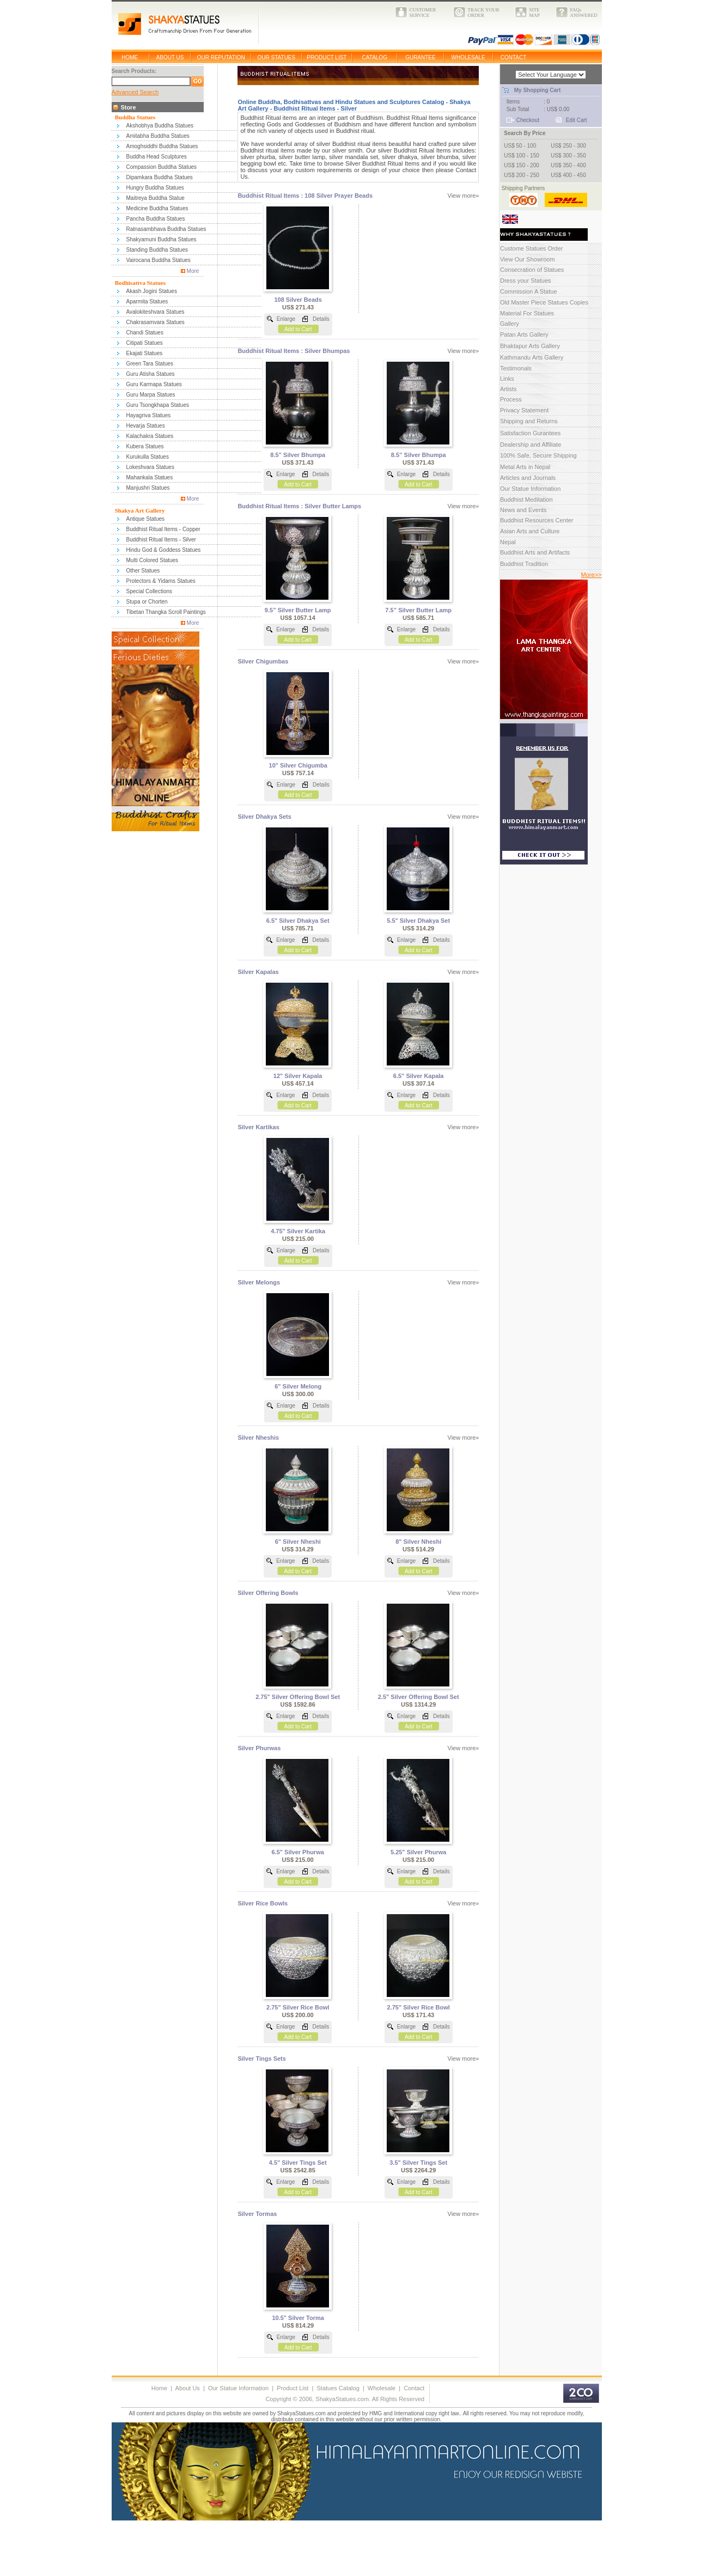 The image size is (713, 2576). Describe the element at coordinates (527, 259) in the screenshot. I see `View Our Showroom` at that location.